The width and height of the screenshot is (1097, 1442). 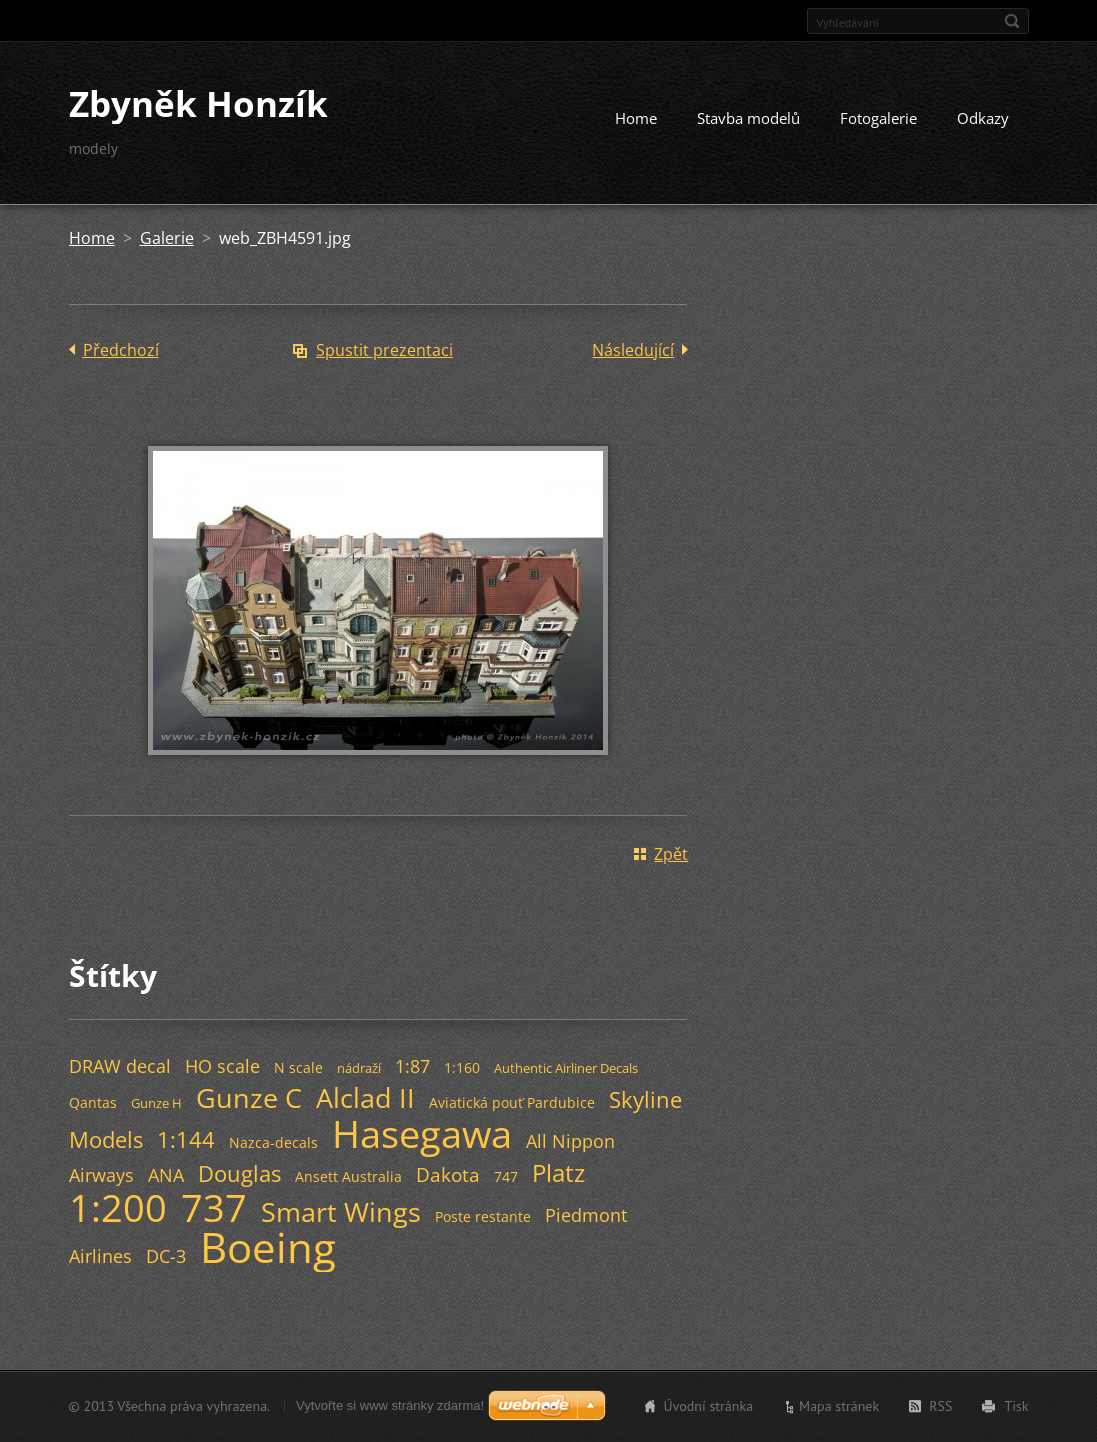 I want to click on Douglas, so click(x=239, y=1173).